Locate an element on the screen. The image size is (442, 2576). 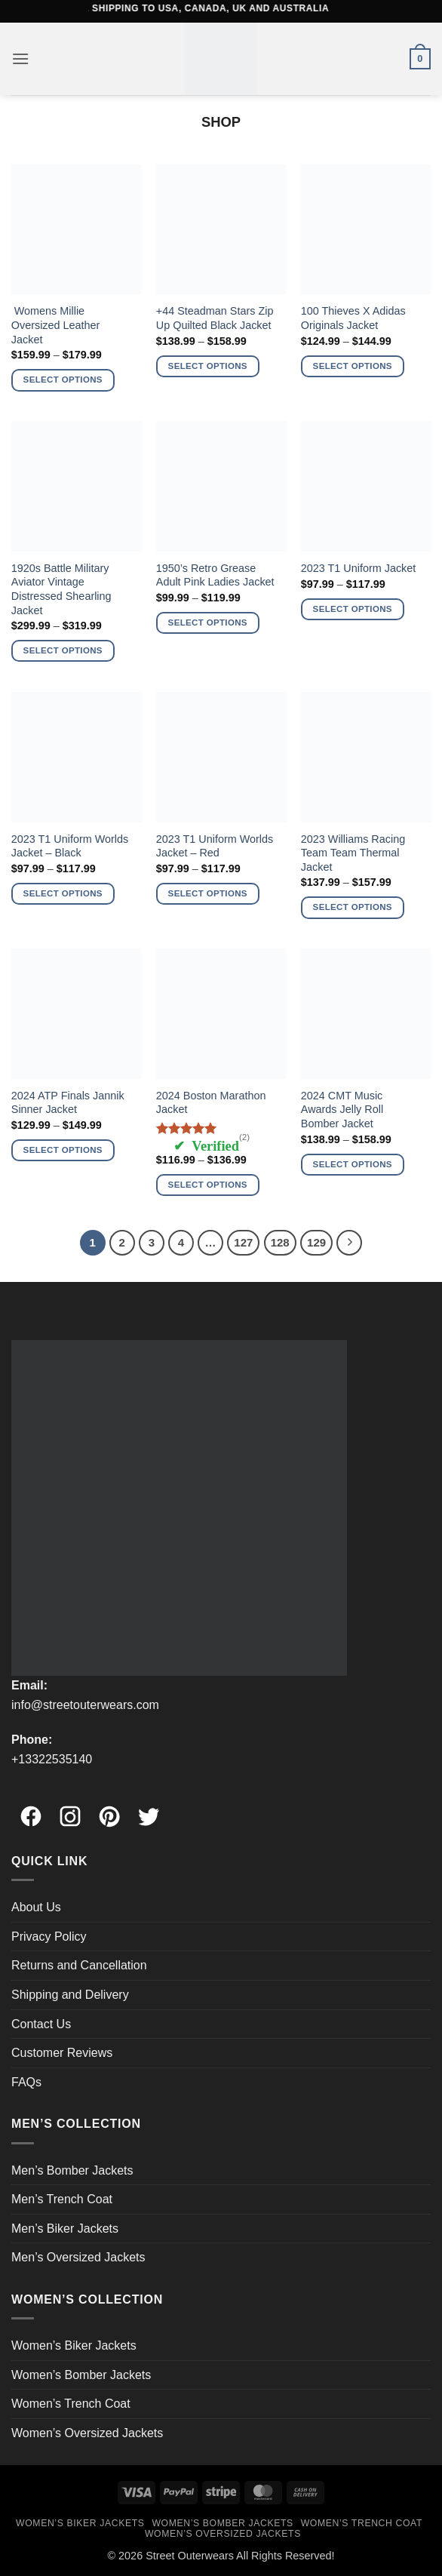
Contact Us is located at coordinates (41, 2024).